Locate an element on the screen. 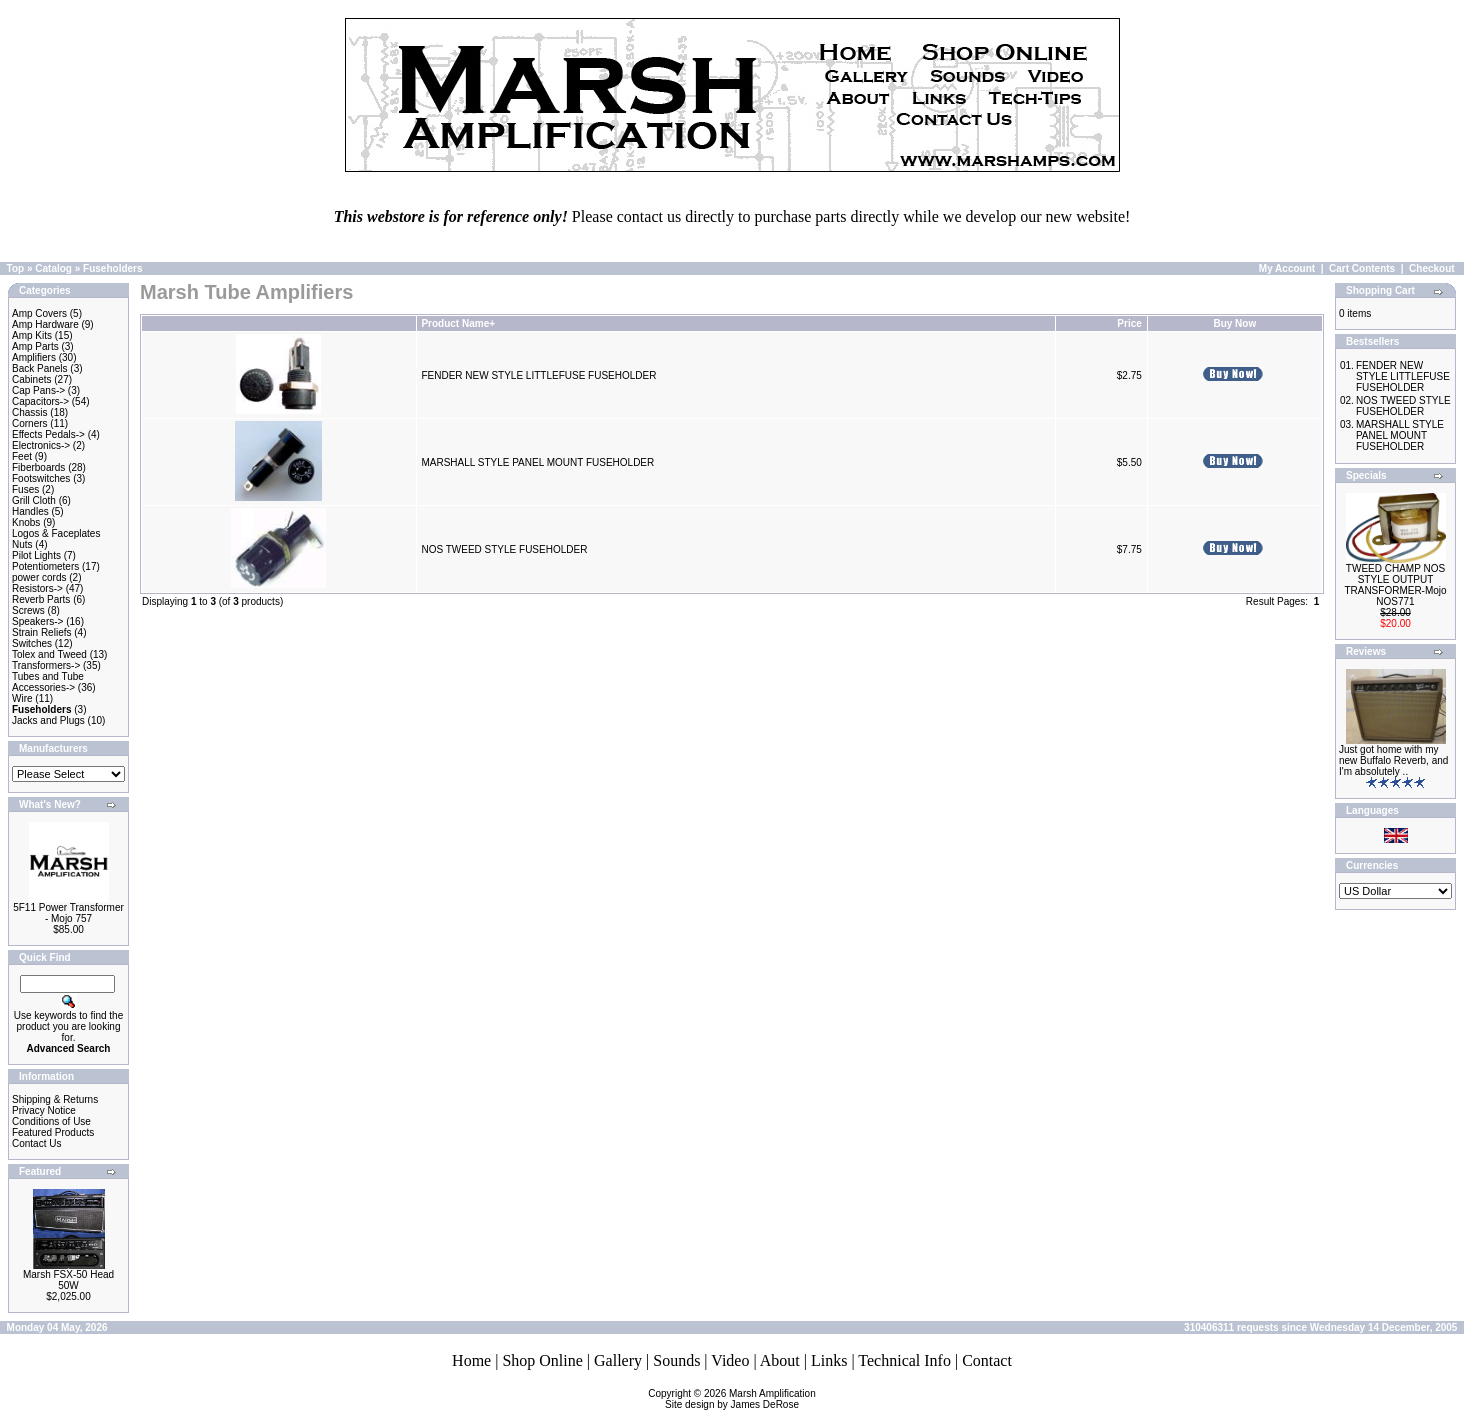 Image resolution: width=1464 pixels, height=1428 pixels. Nuts is located at coordinates (22, 544).